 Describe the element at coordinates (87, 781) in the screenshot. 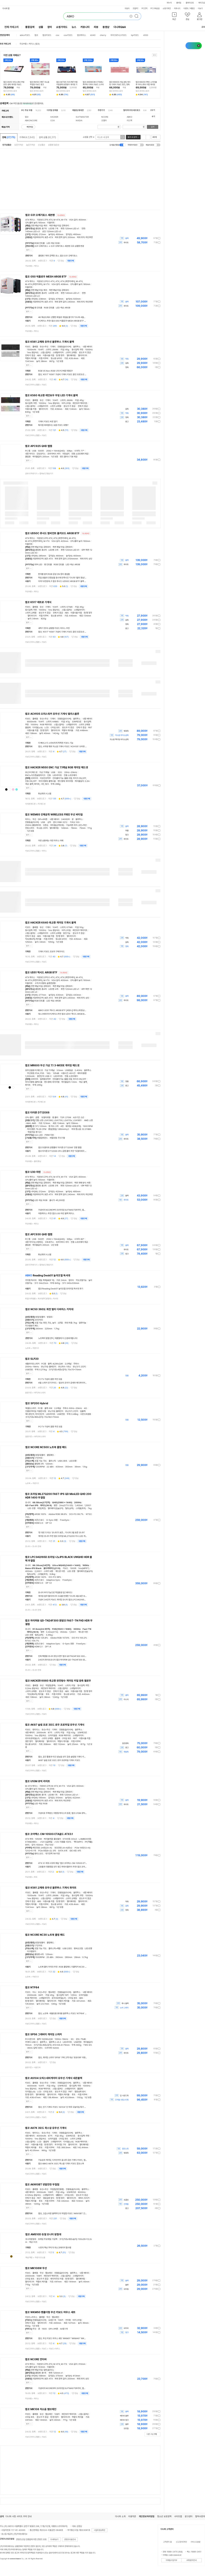

I see `2.2m` at that location.